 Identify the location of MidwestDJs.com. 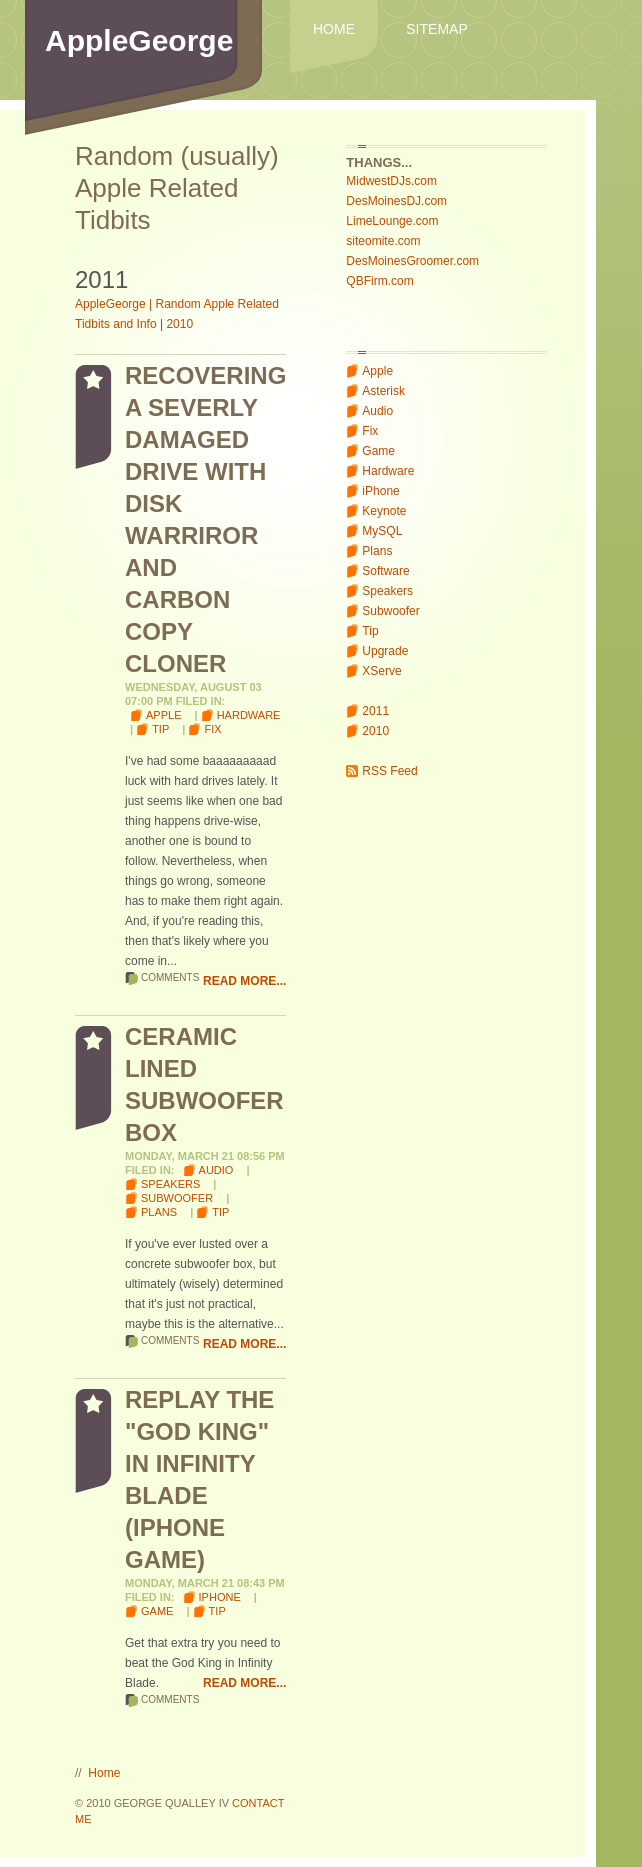
(391, 181).